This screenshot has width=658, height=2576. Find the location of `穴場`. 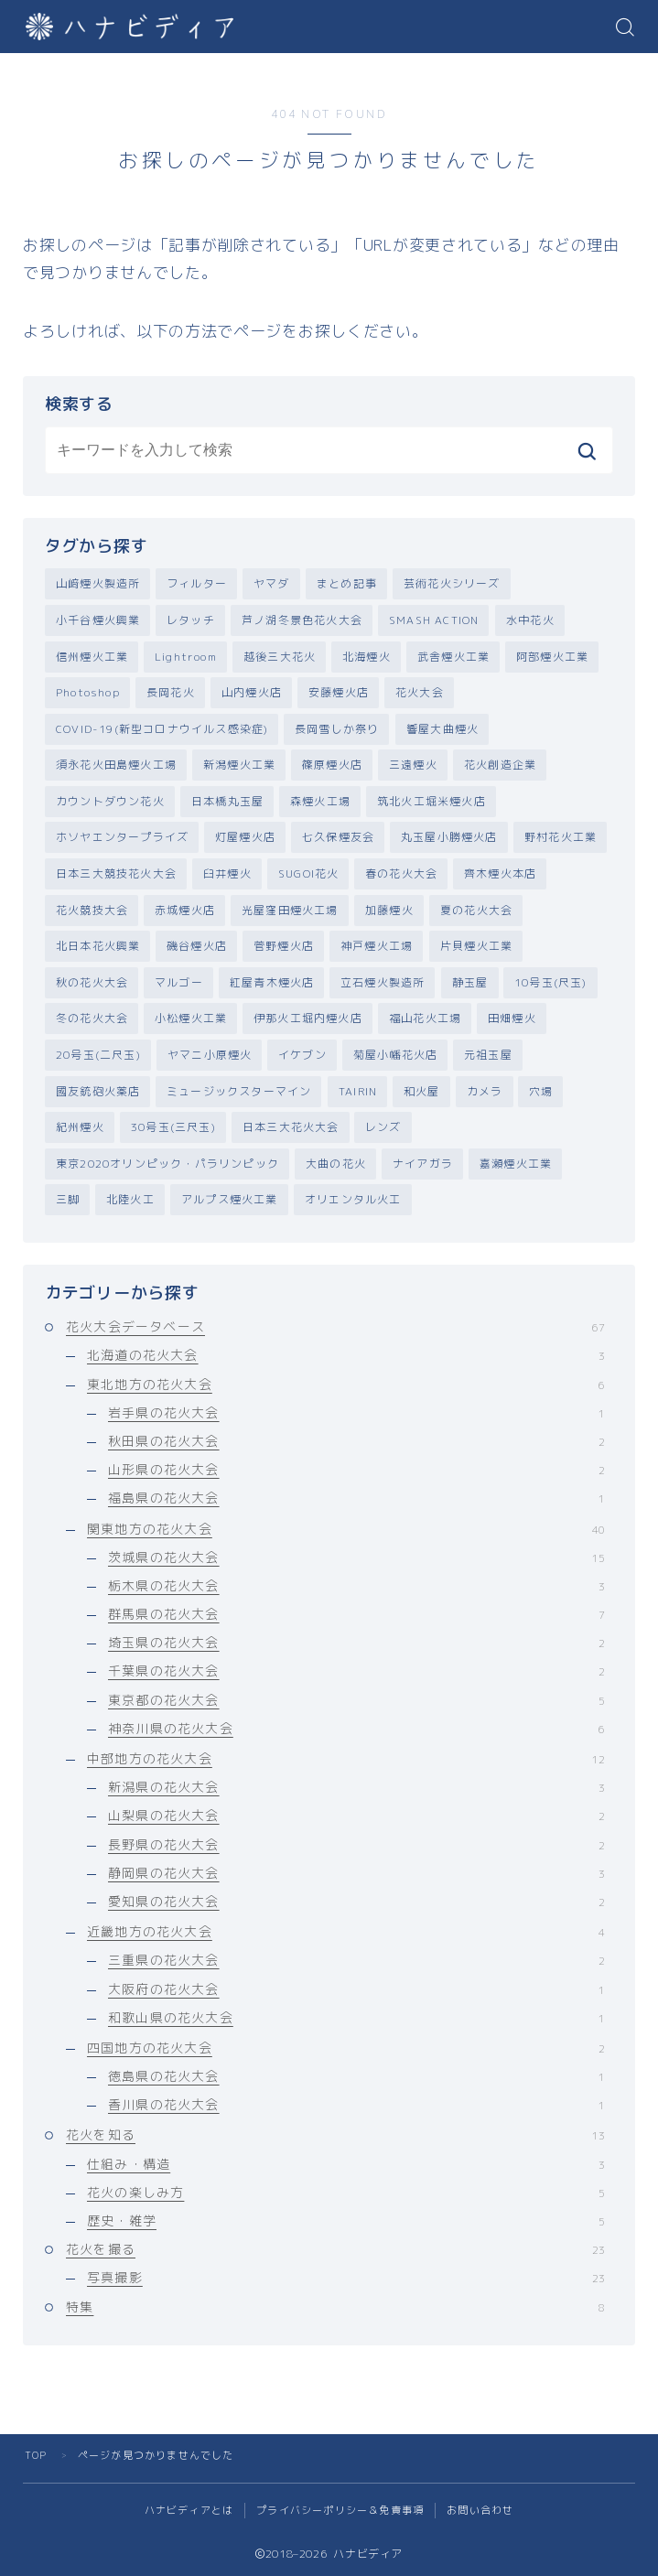

穴場 is located at coordinates (541, 1091).